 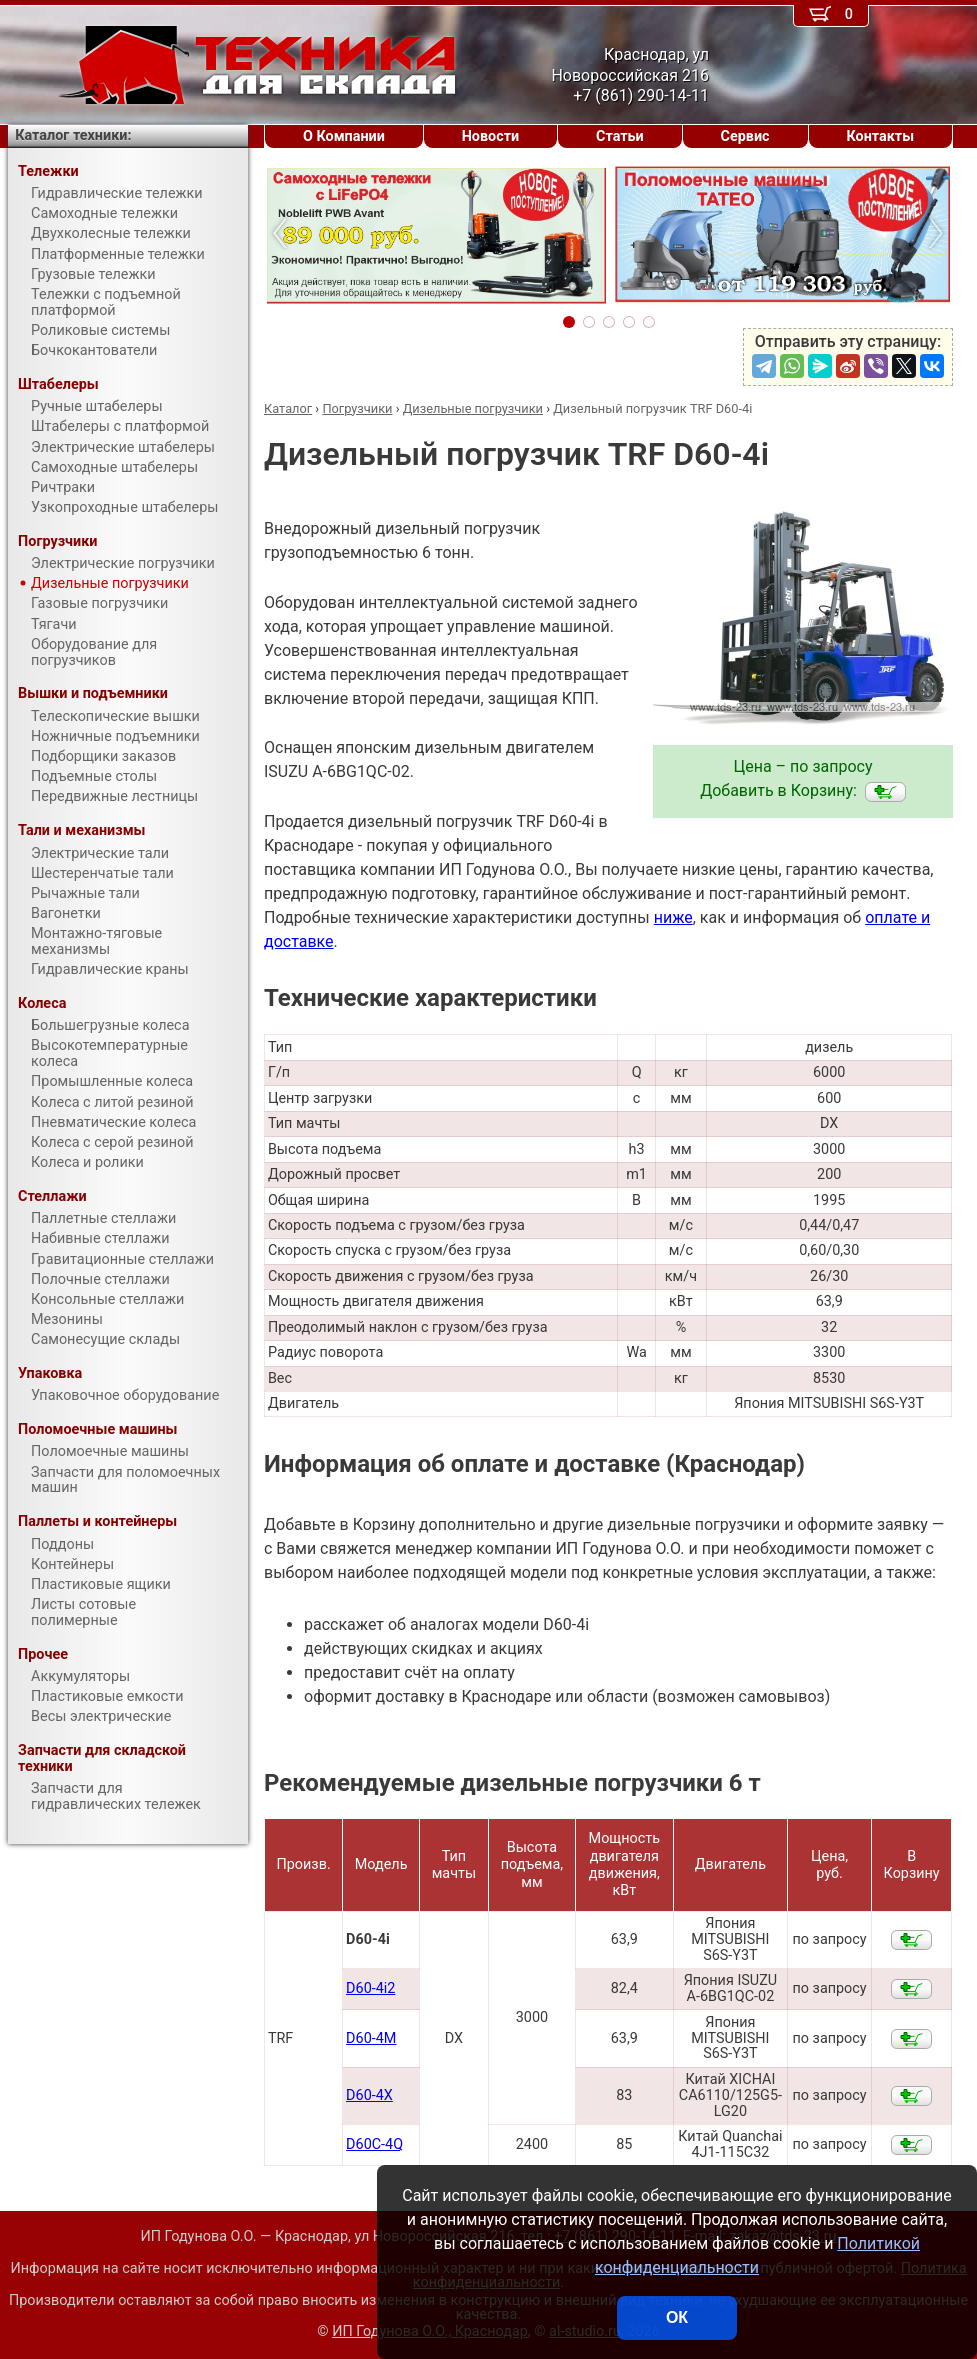 I want to click on Контакты, so click(x=880, y=136).